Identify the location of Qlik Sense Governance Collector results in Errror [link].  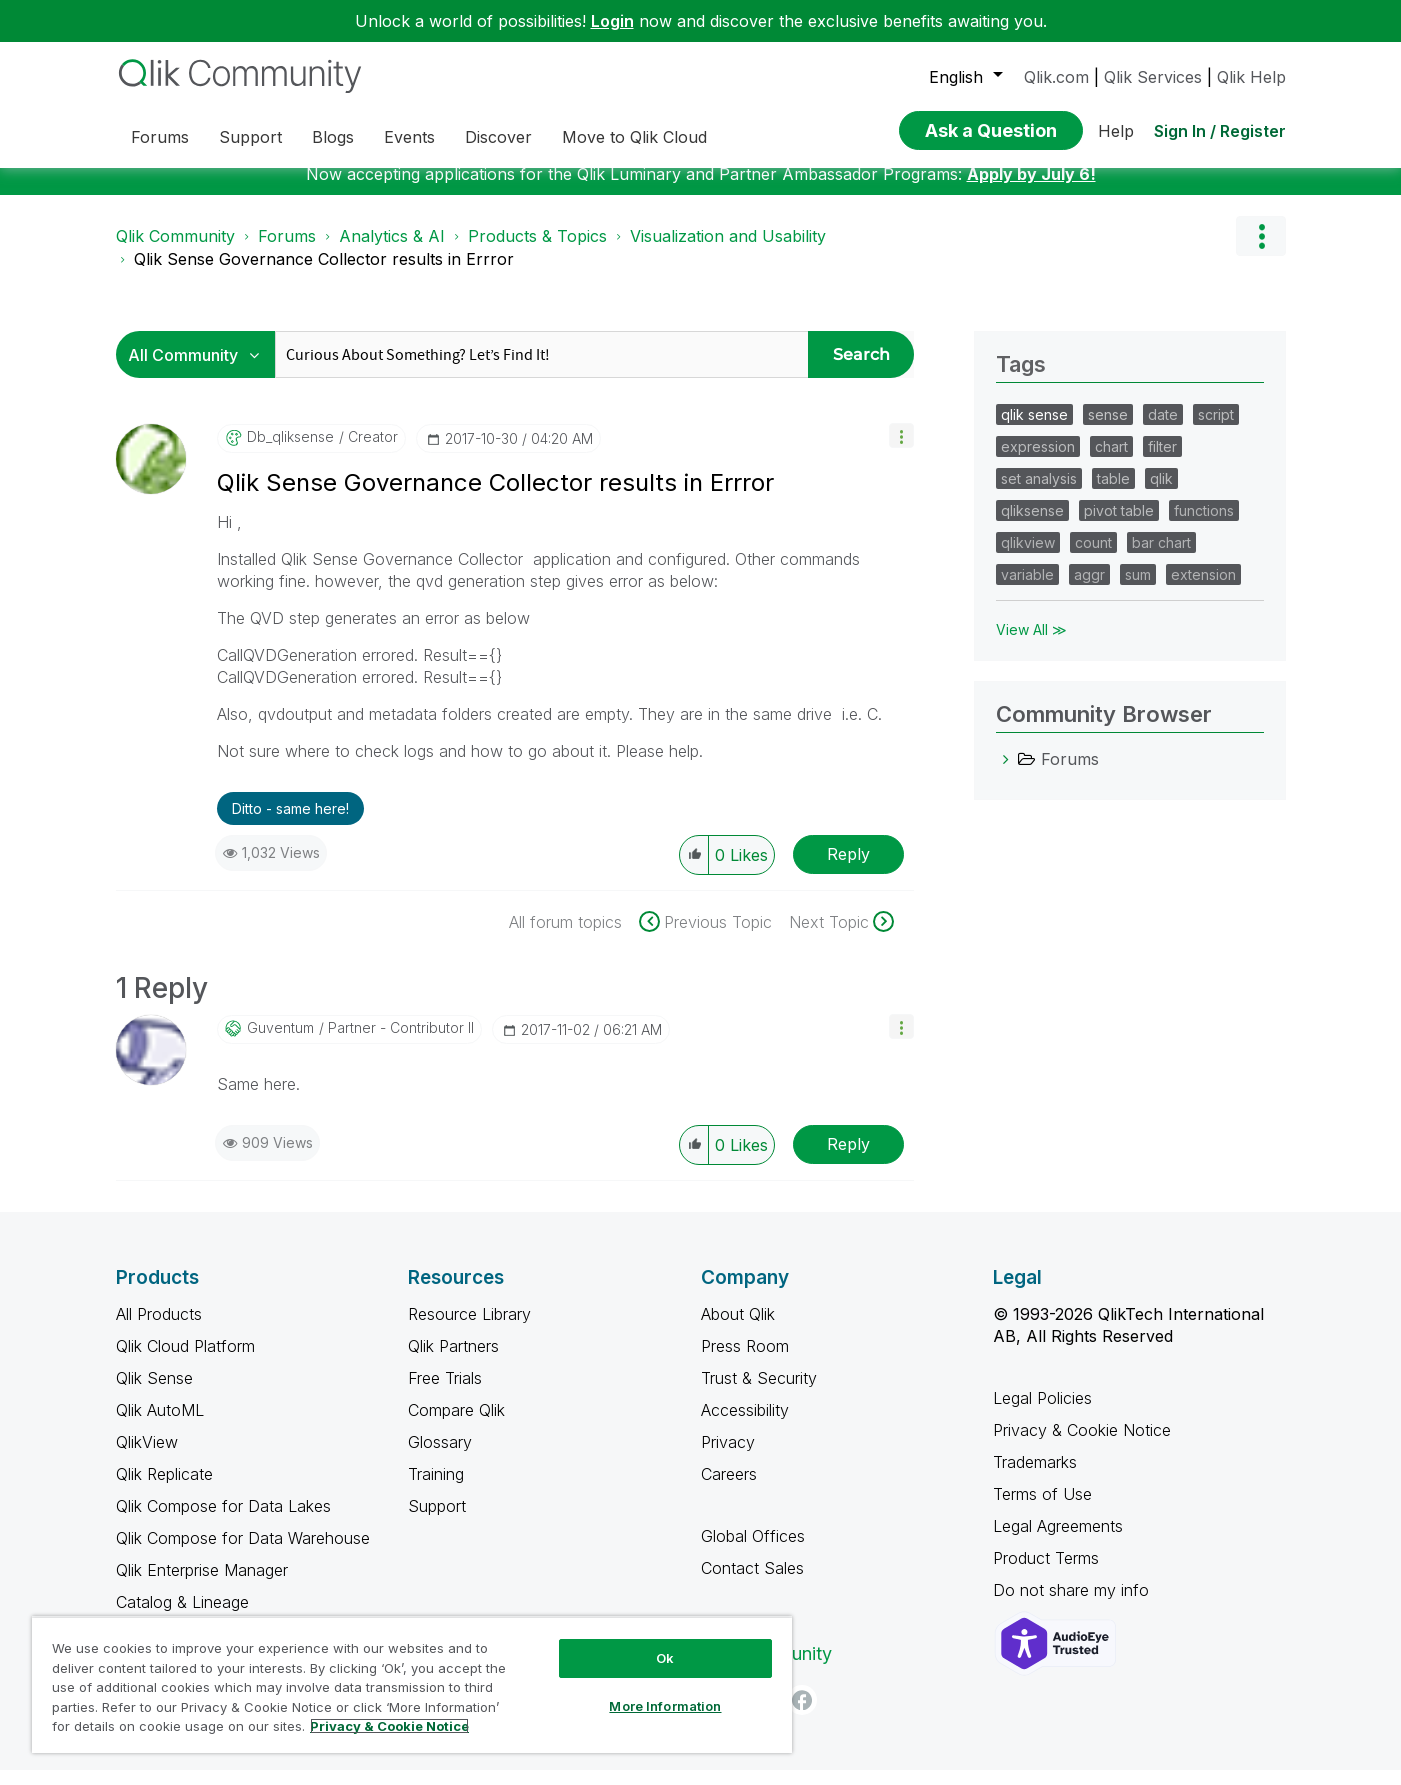
(324, 274).